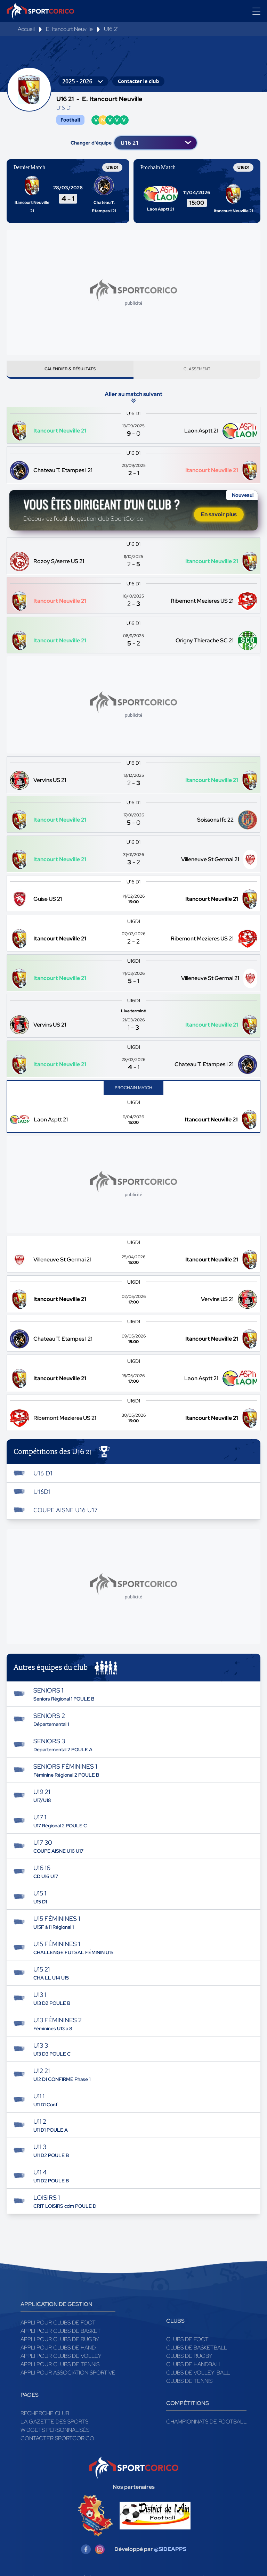 This screenshot has width=267, height=2576. What do you see at coordinates (198, 2375) in the screenshot?
I see `Clubs de volley-ball` at bounding box center [198, 2375].